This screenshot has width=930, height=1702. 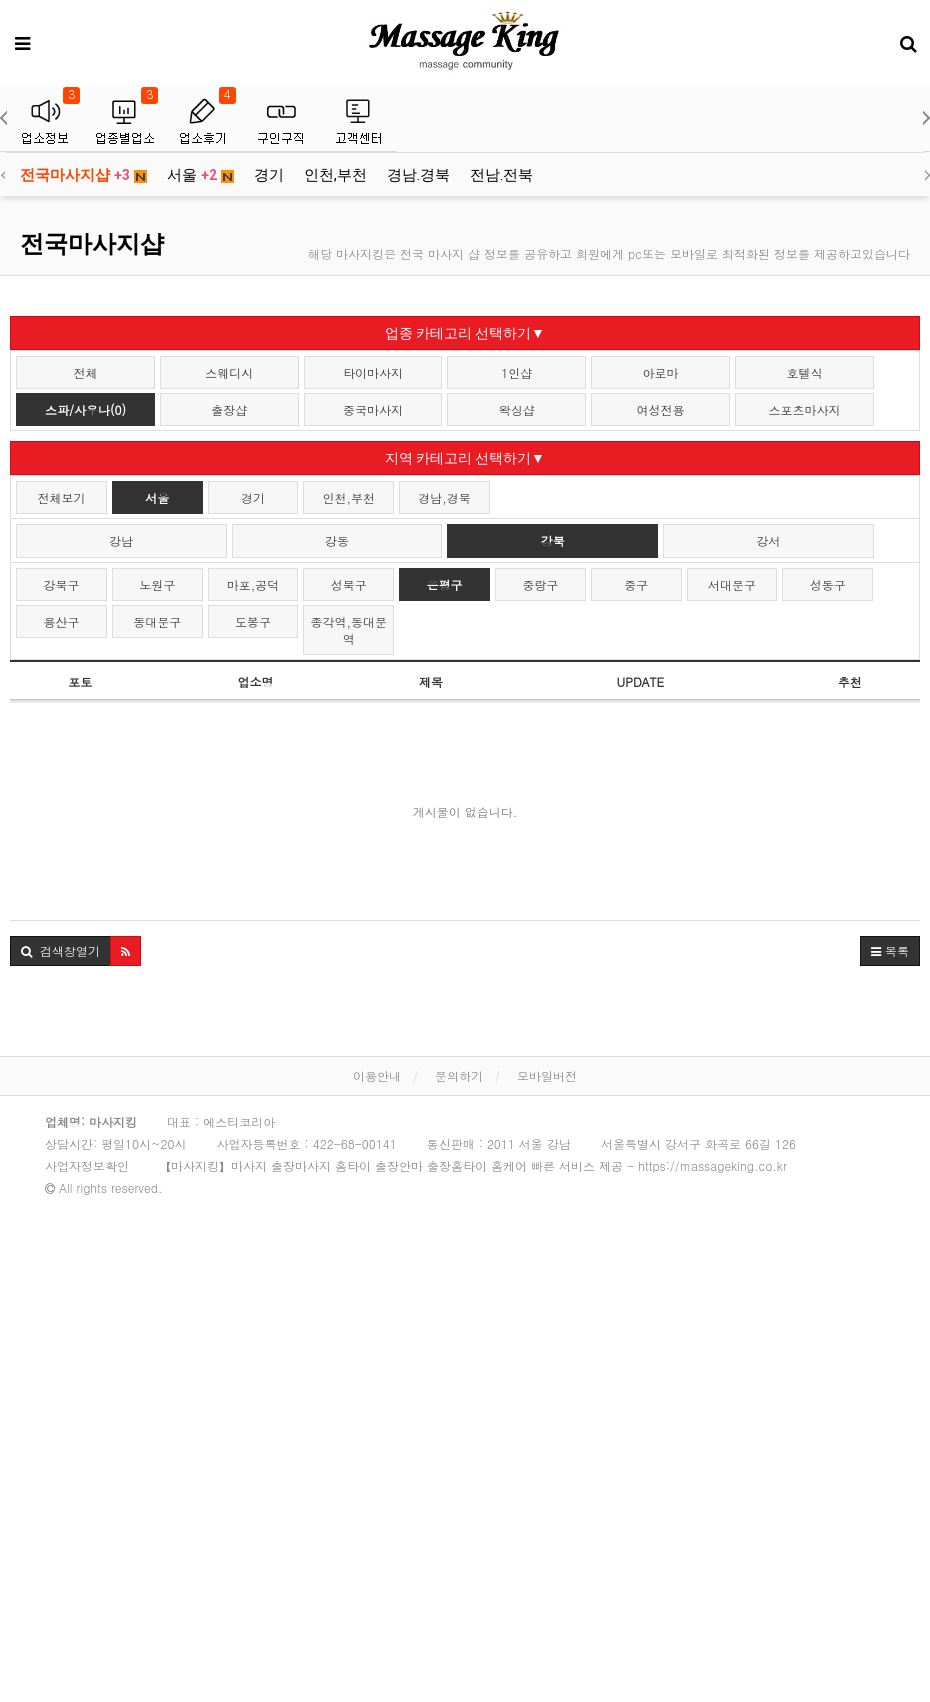 I want to click on 서대문구, so click(x=732, y=584).